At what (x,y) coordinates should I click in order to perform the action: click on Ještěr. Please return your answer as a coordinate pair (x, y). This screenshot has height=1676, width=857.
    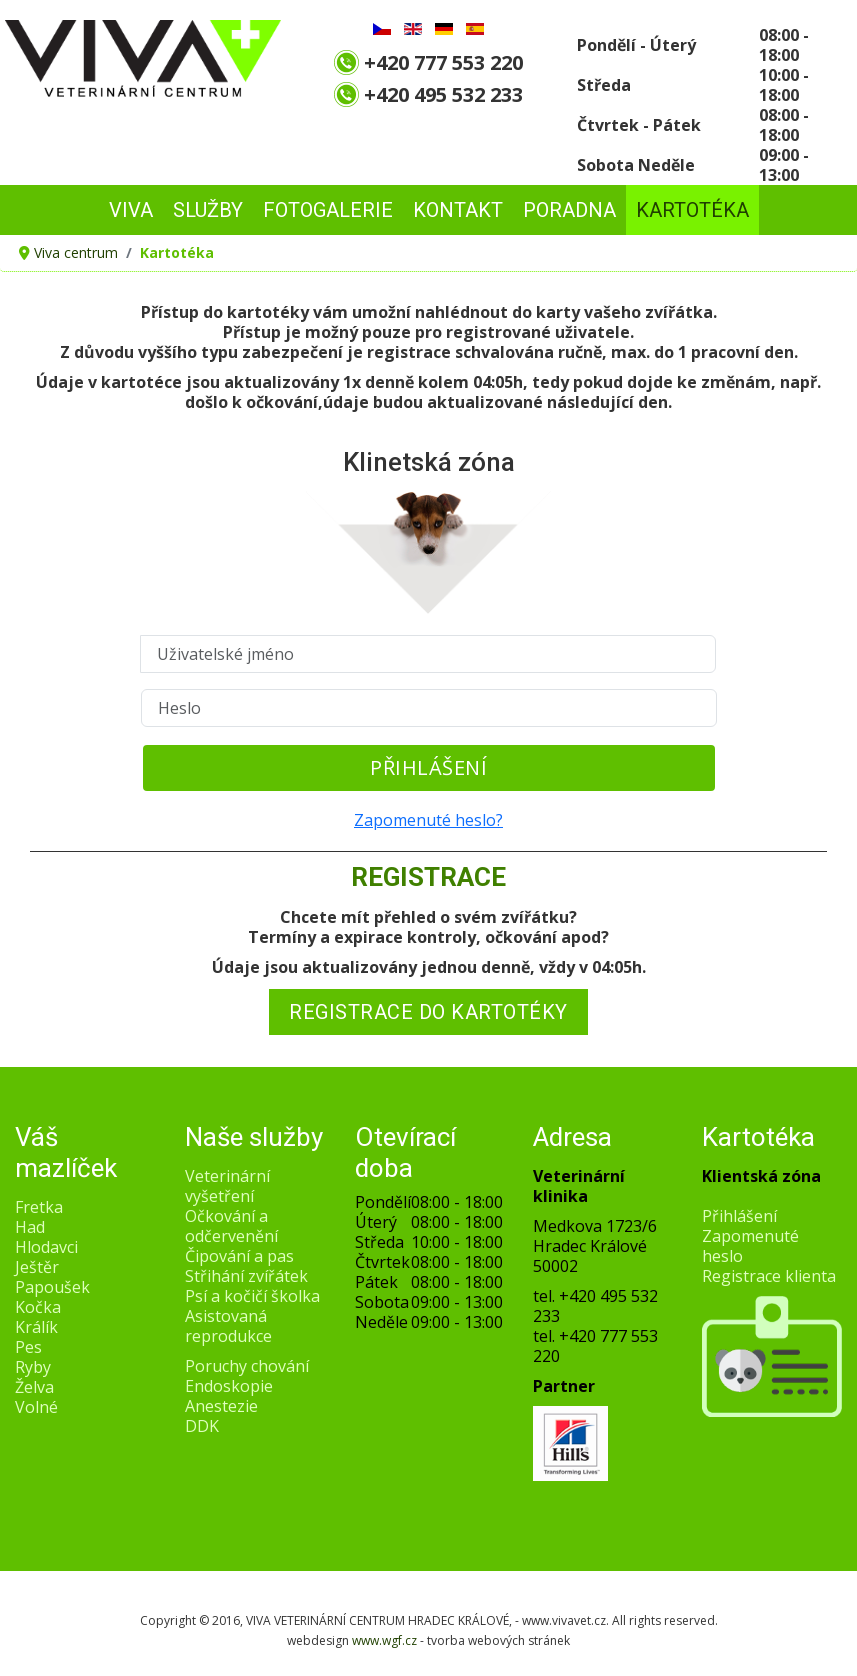
    Looking at the image, I should click on (37, 1267).